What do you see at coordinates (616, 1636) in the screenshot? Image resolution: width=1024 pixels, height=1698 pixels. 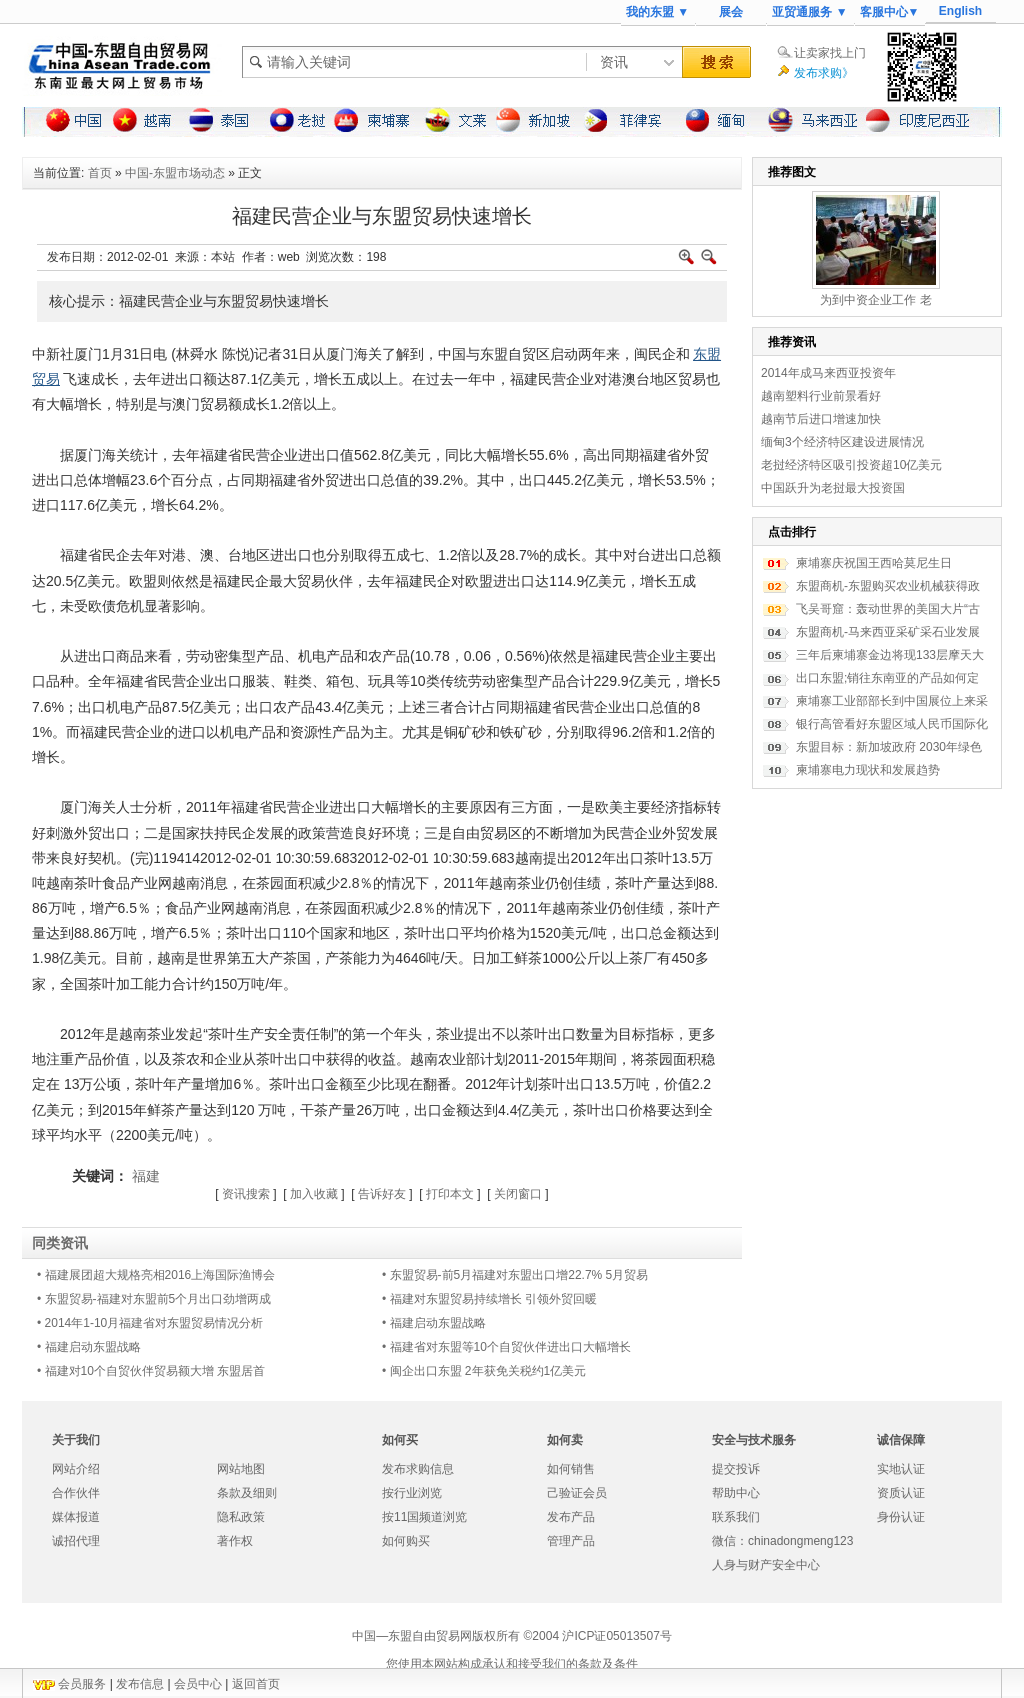 I see `沪ICP证05013507号` at bounding box center [616, 1636].